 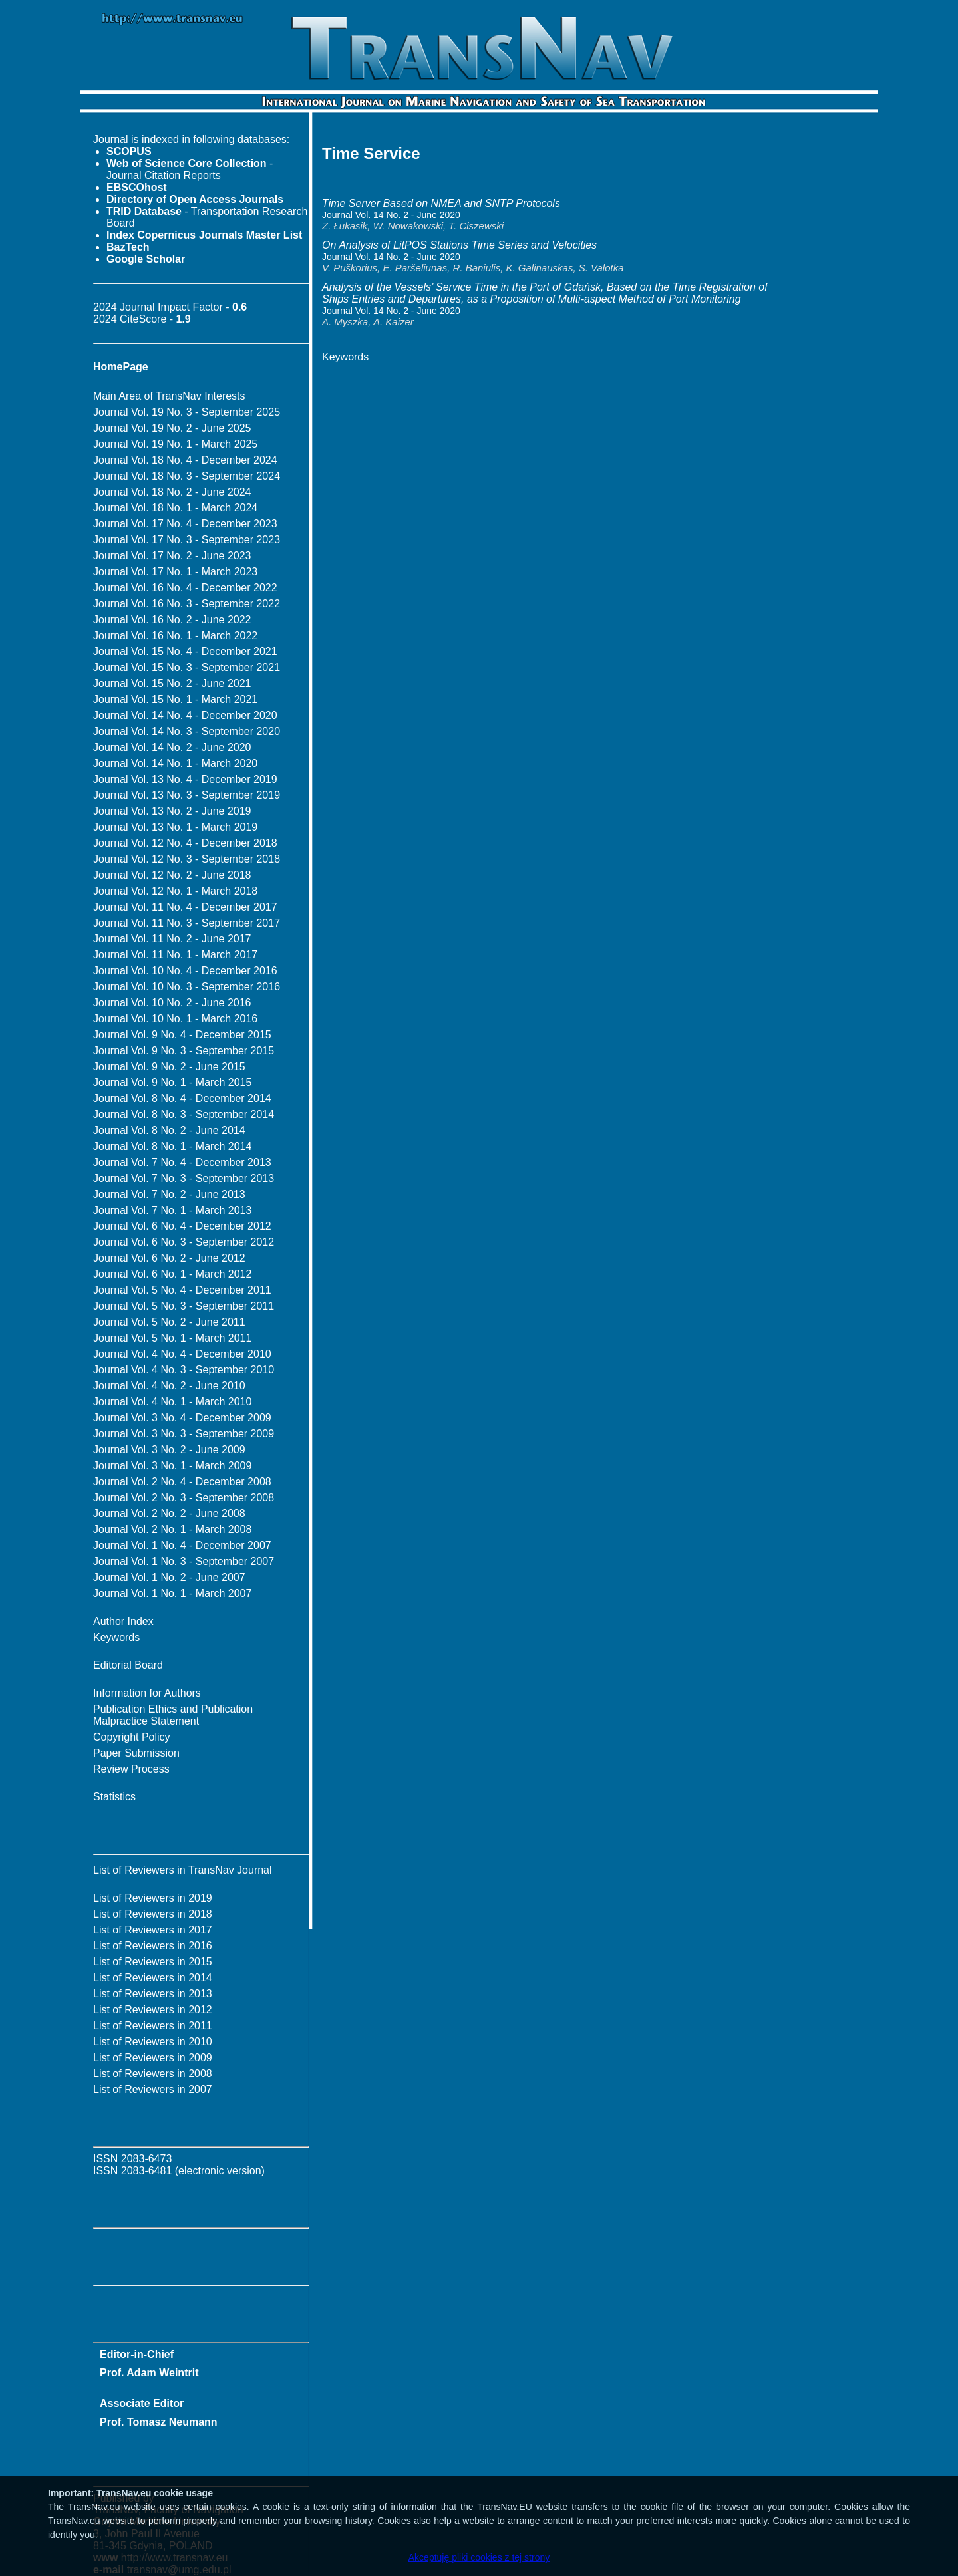 What do you see at coordinates (175, 891) in the screenshot?
I see `Journal Vol. 12 No. 1 - March 2018` at bounding box center [175, 891].